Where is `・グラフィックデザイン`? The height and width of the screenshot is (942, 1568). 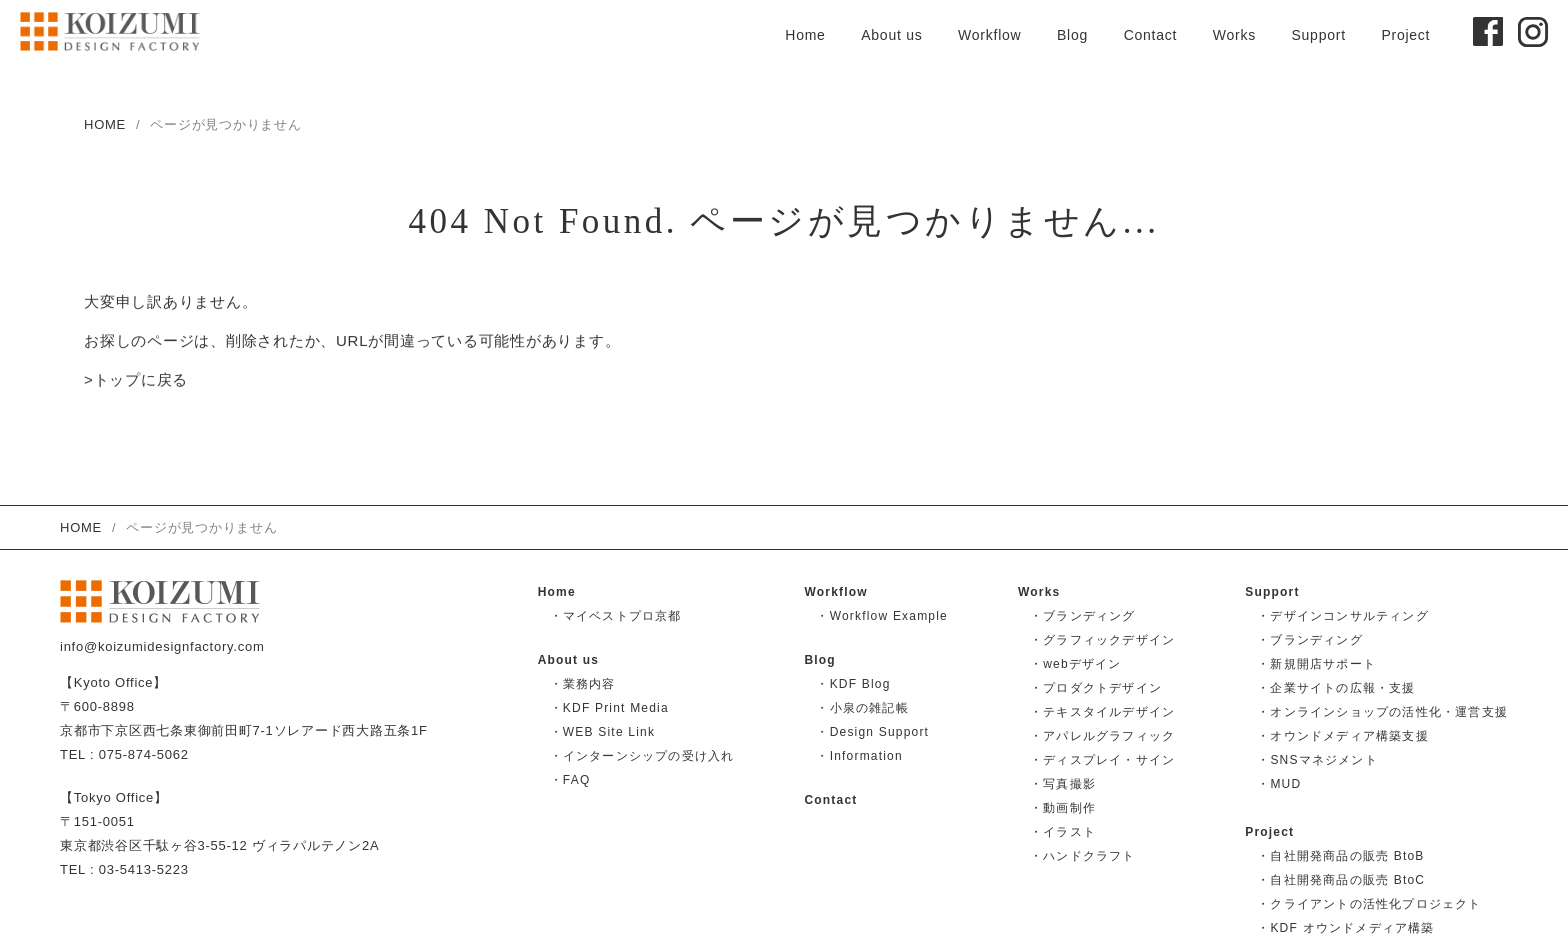
・グラフィックデザイン is located at coordinates (1102, 640).